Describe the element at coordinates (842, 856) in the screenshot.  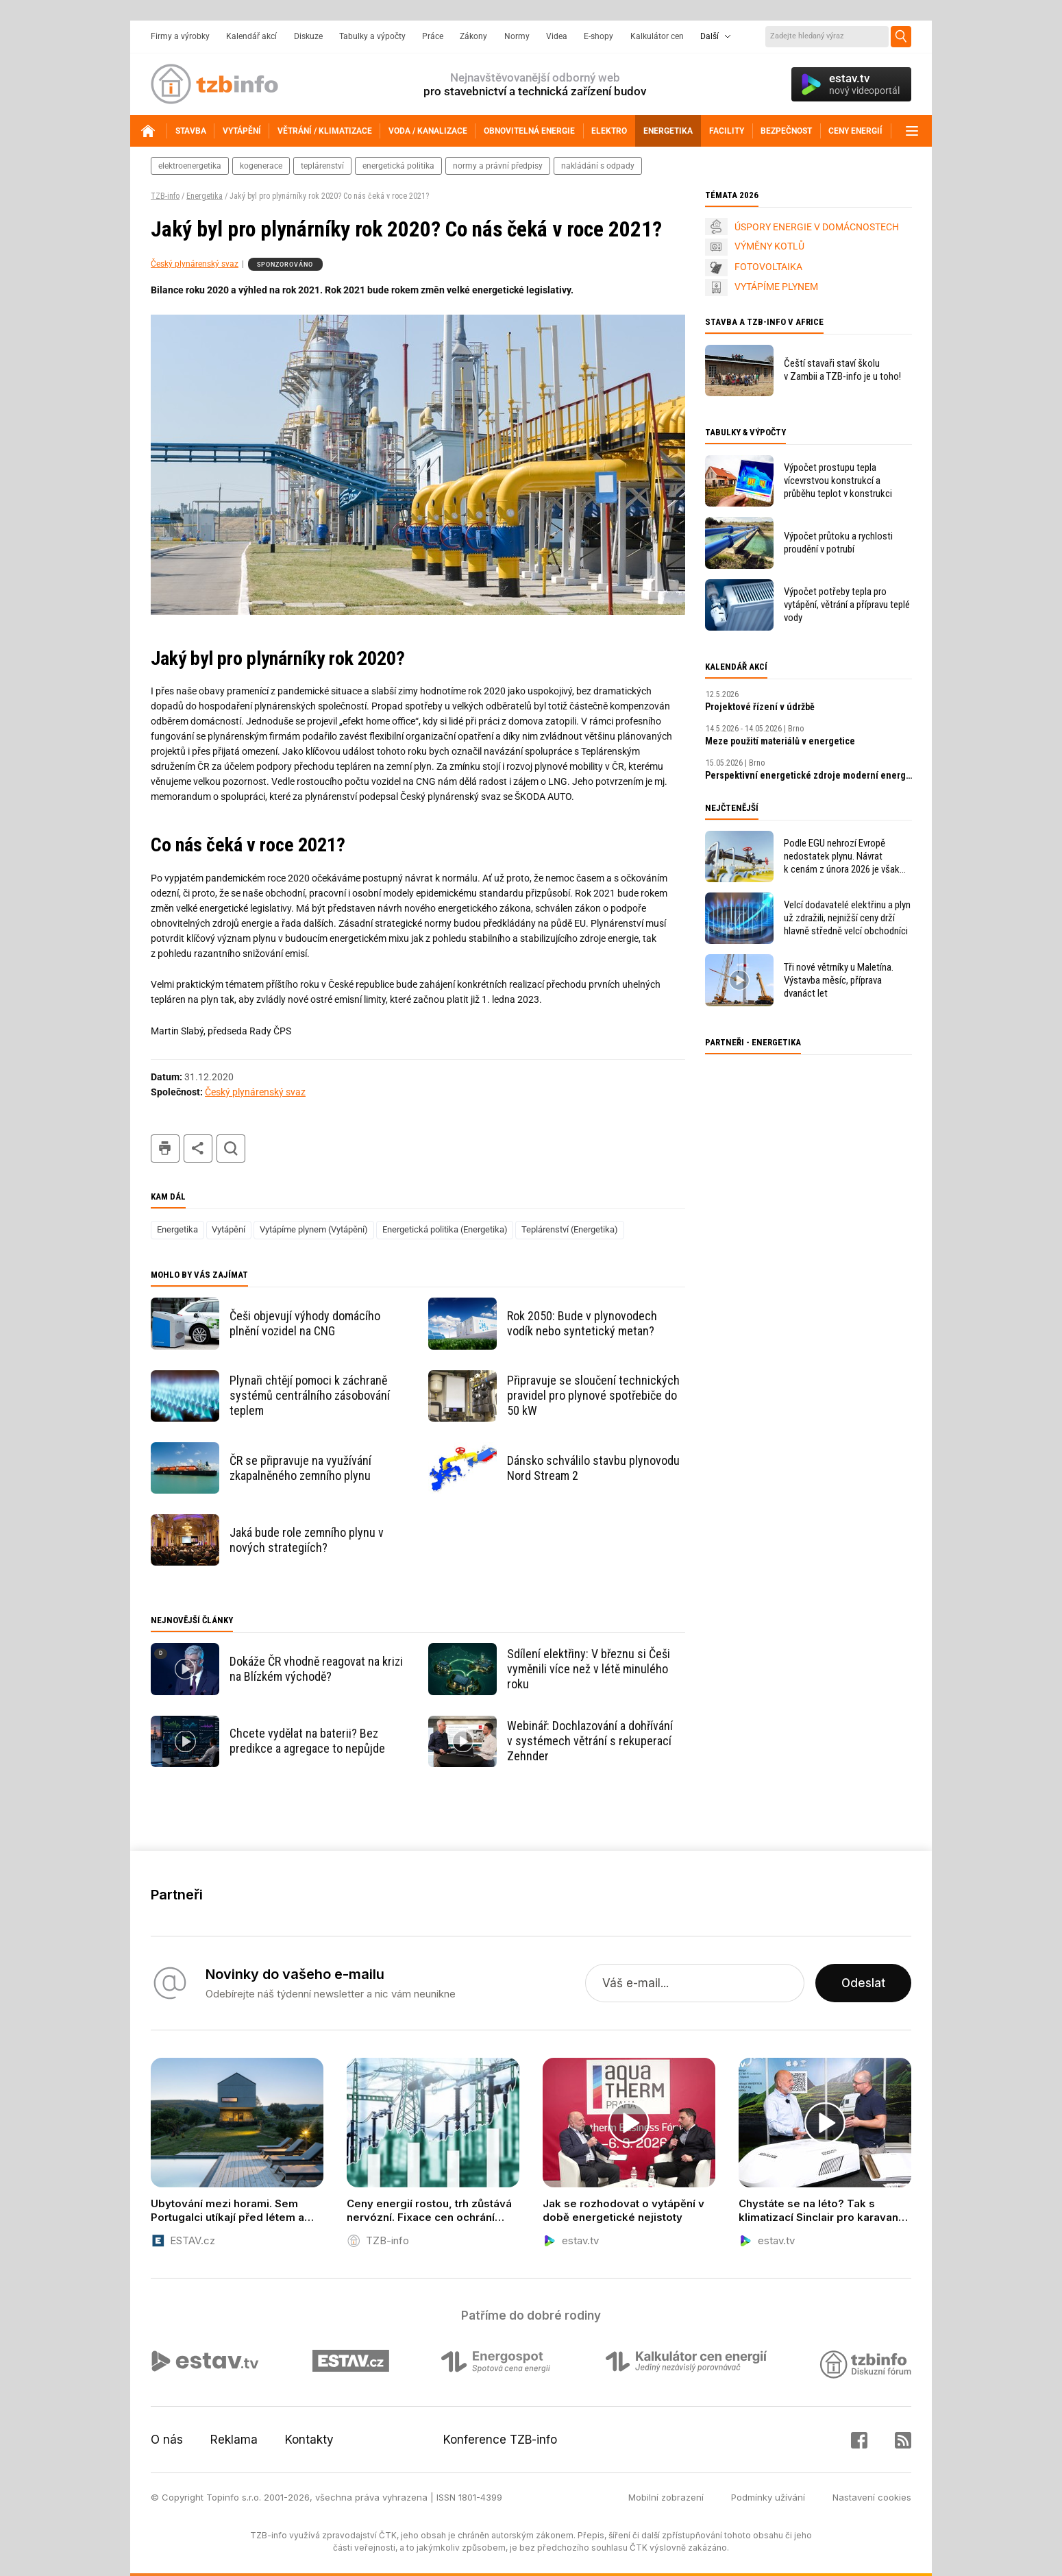
I see `Podle EGU nehrozí Evropě nedostatek plynu. Návrat k cenám z února 2026 je však v nedohlednu` at that location.